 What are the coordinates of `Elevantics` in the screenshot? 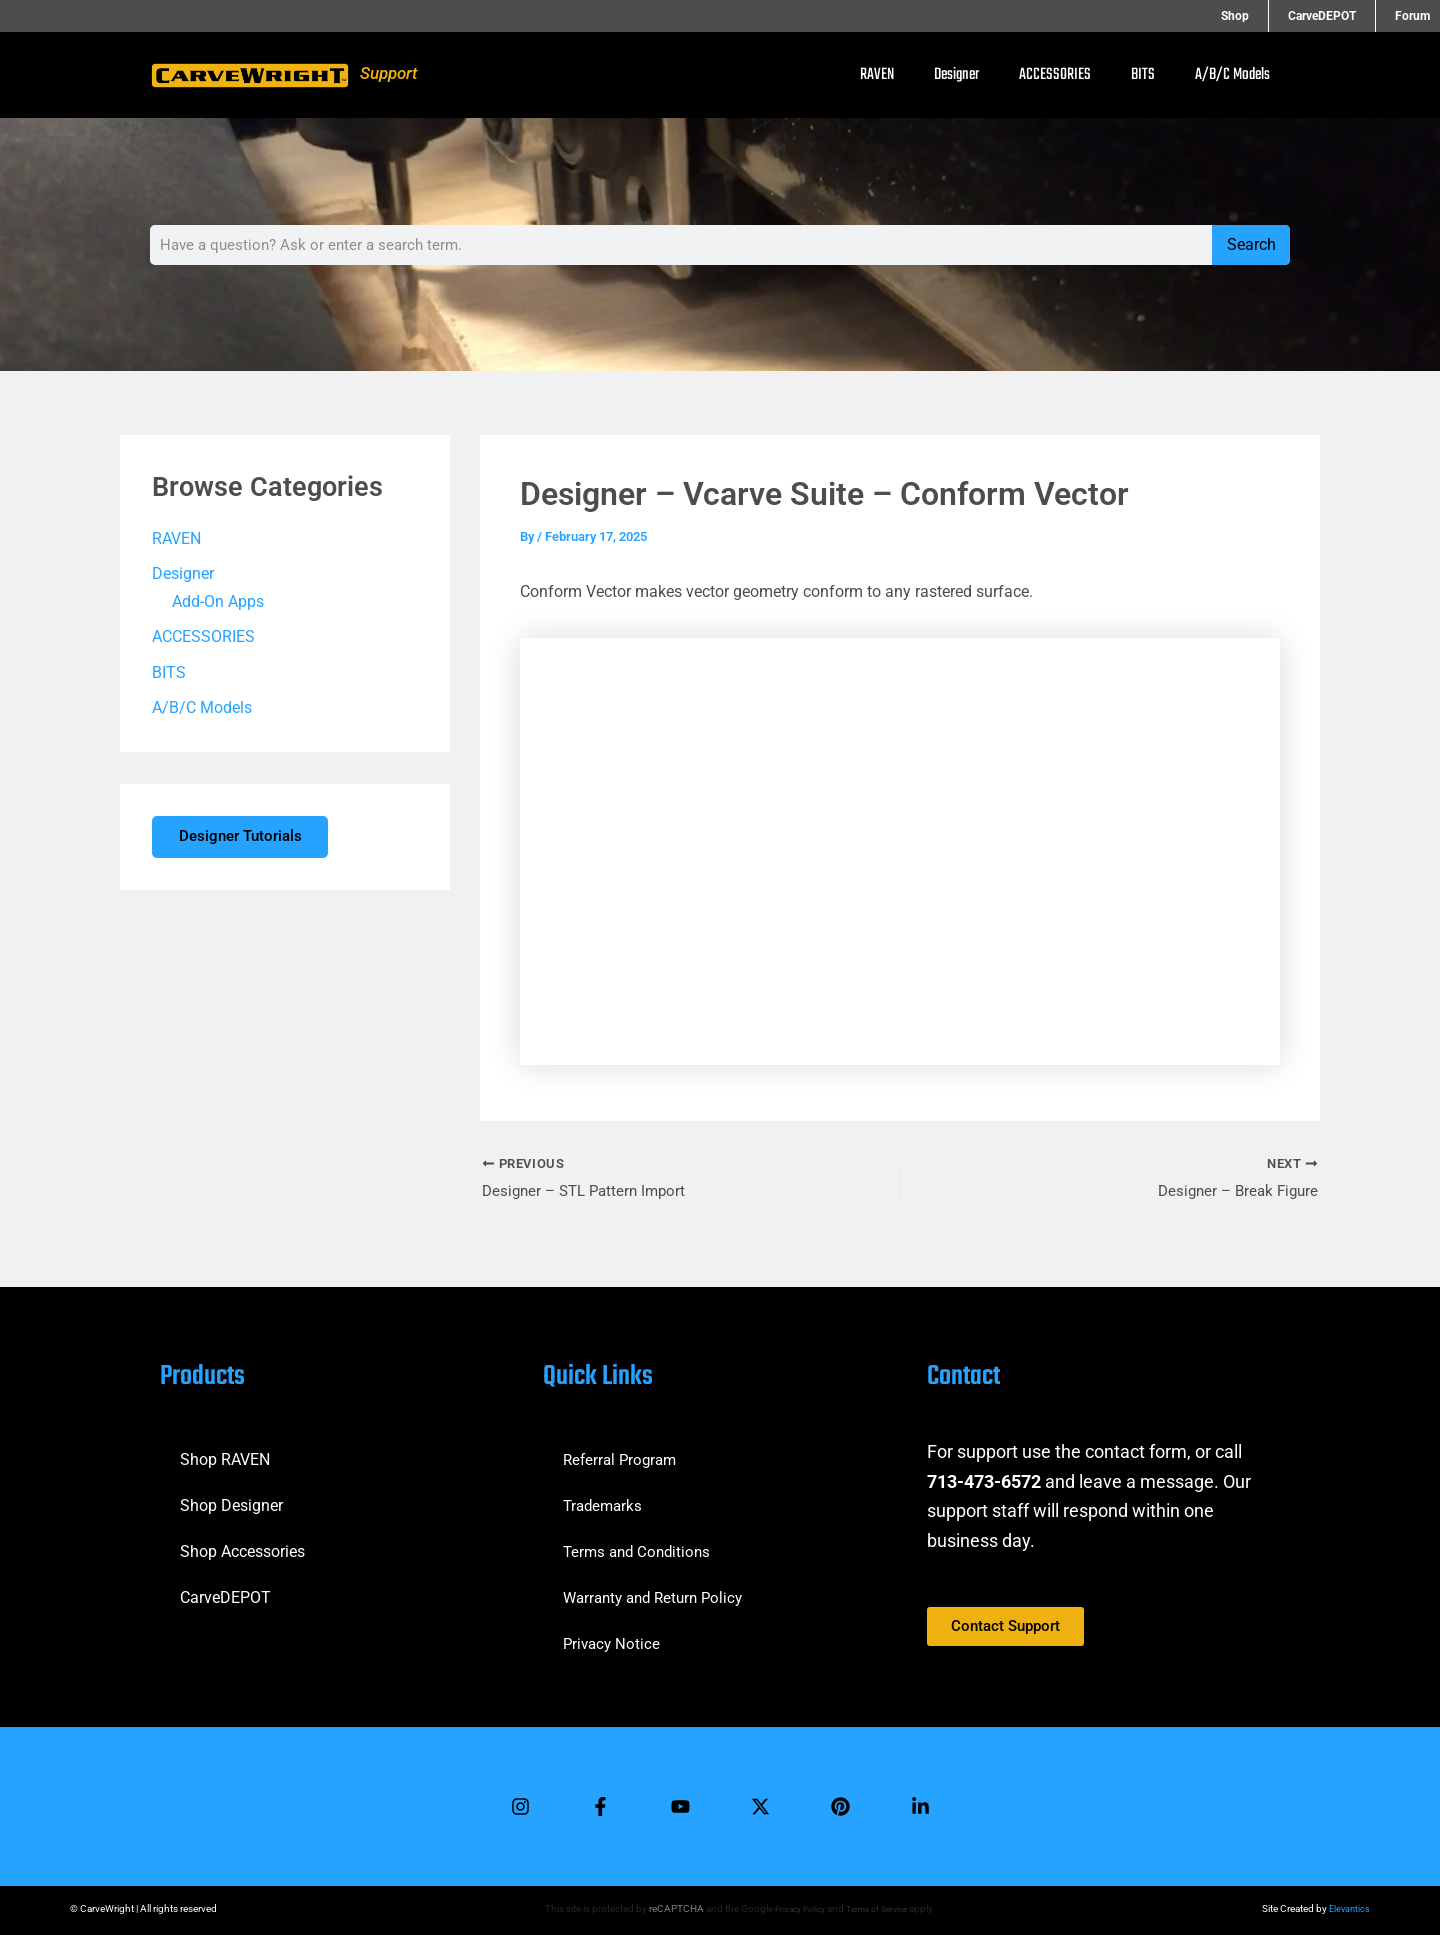 It's located at (1348, 1908).